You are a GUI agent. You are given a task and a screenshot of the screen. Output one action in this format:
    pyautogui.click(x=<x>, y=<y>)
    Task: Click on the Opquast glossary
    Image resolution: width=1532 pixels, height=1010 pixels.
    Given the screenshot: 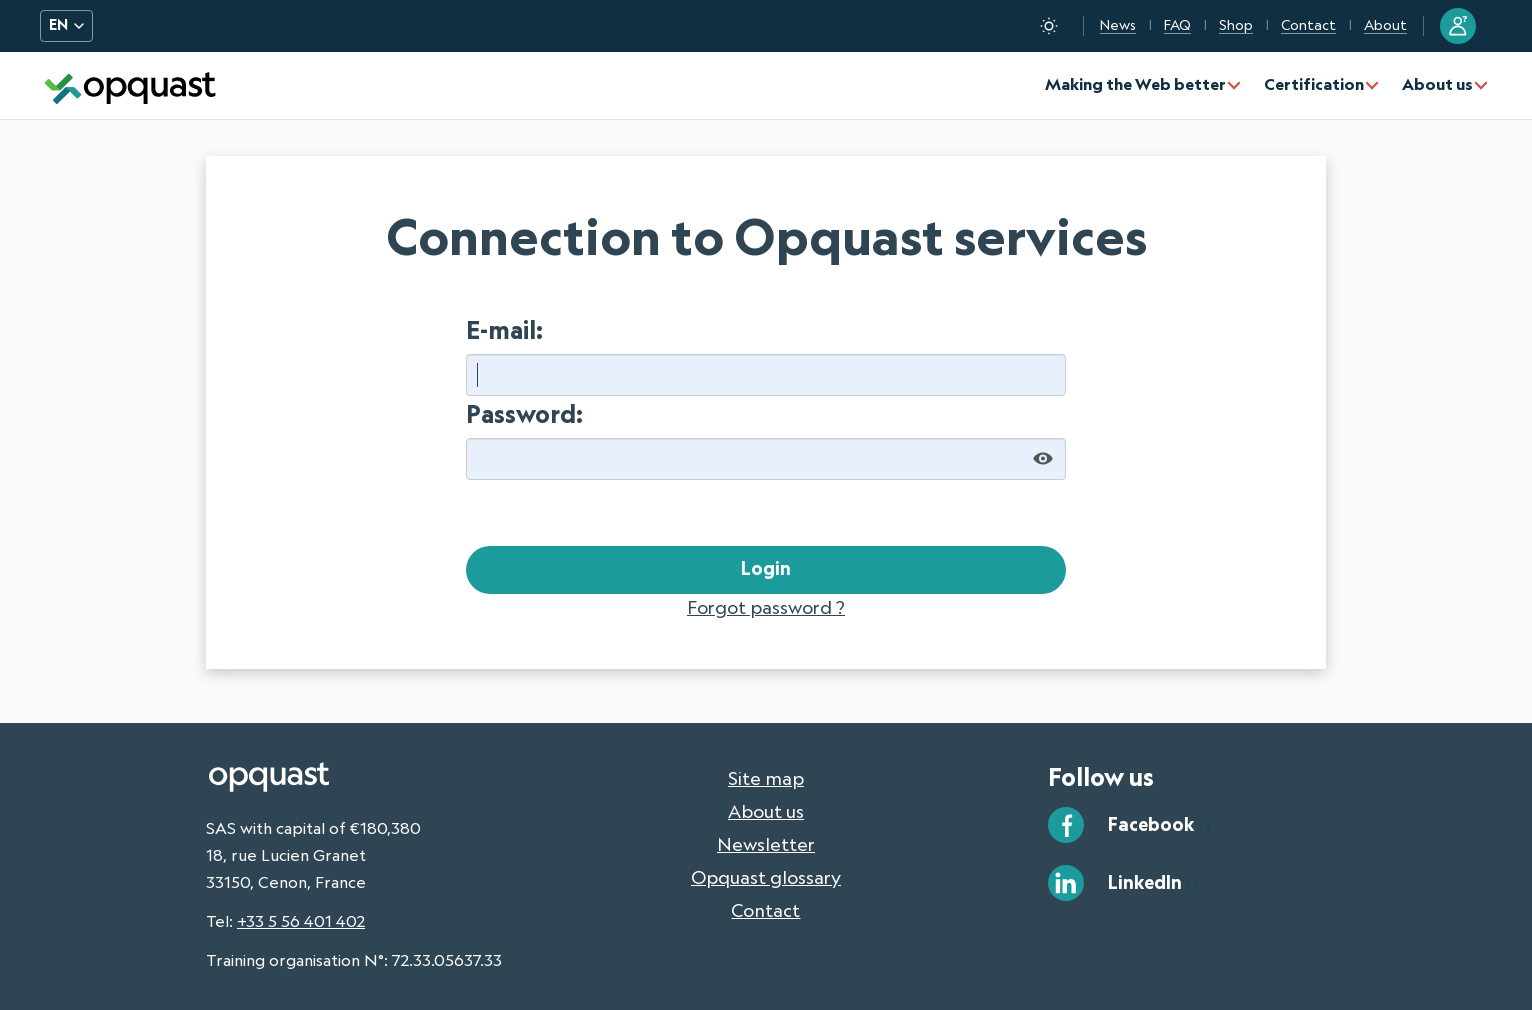 What is the action you would take?
    pyautogui.click(x=766, y=877)
    